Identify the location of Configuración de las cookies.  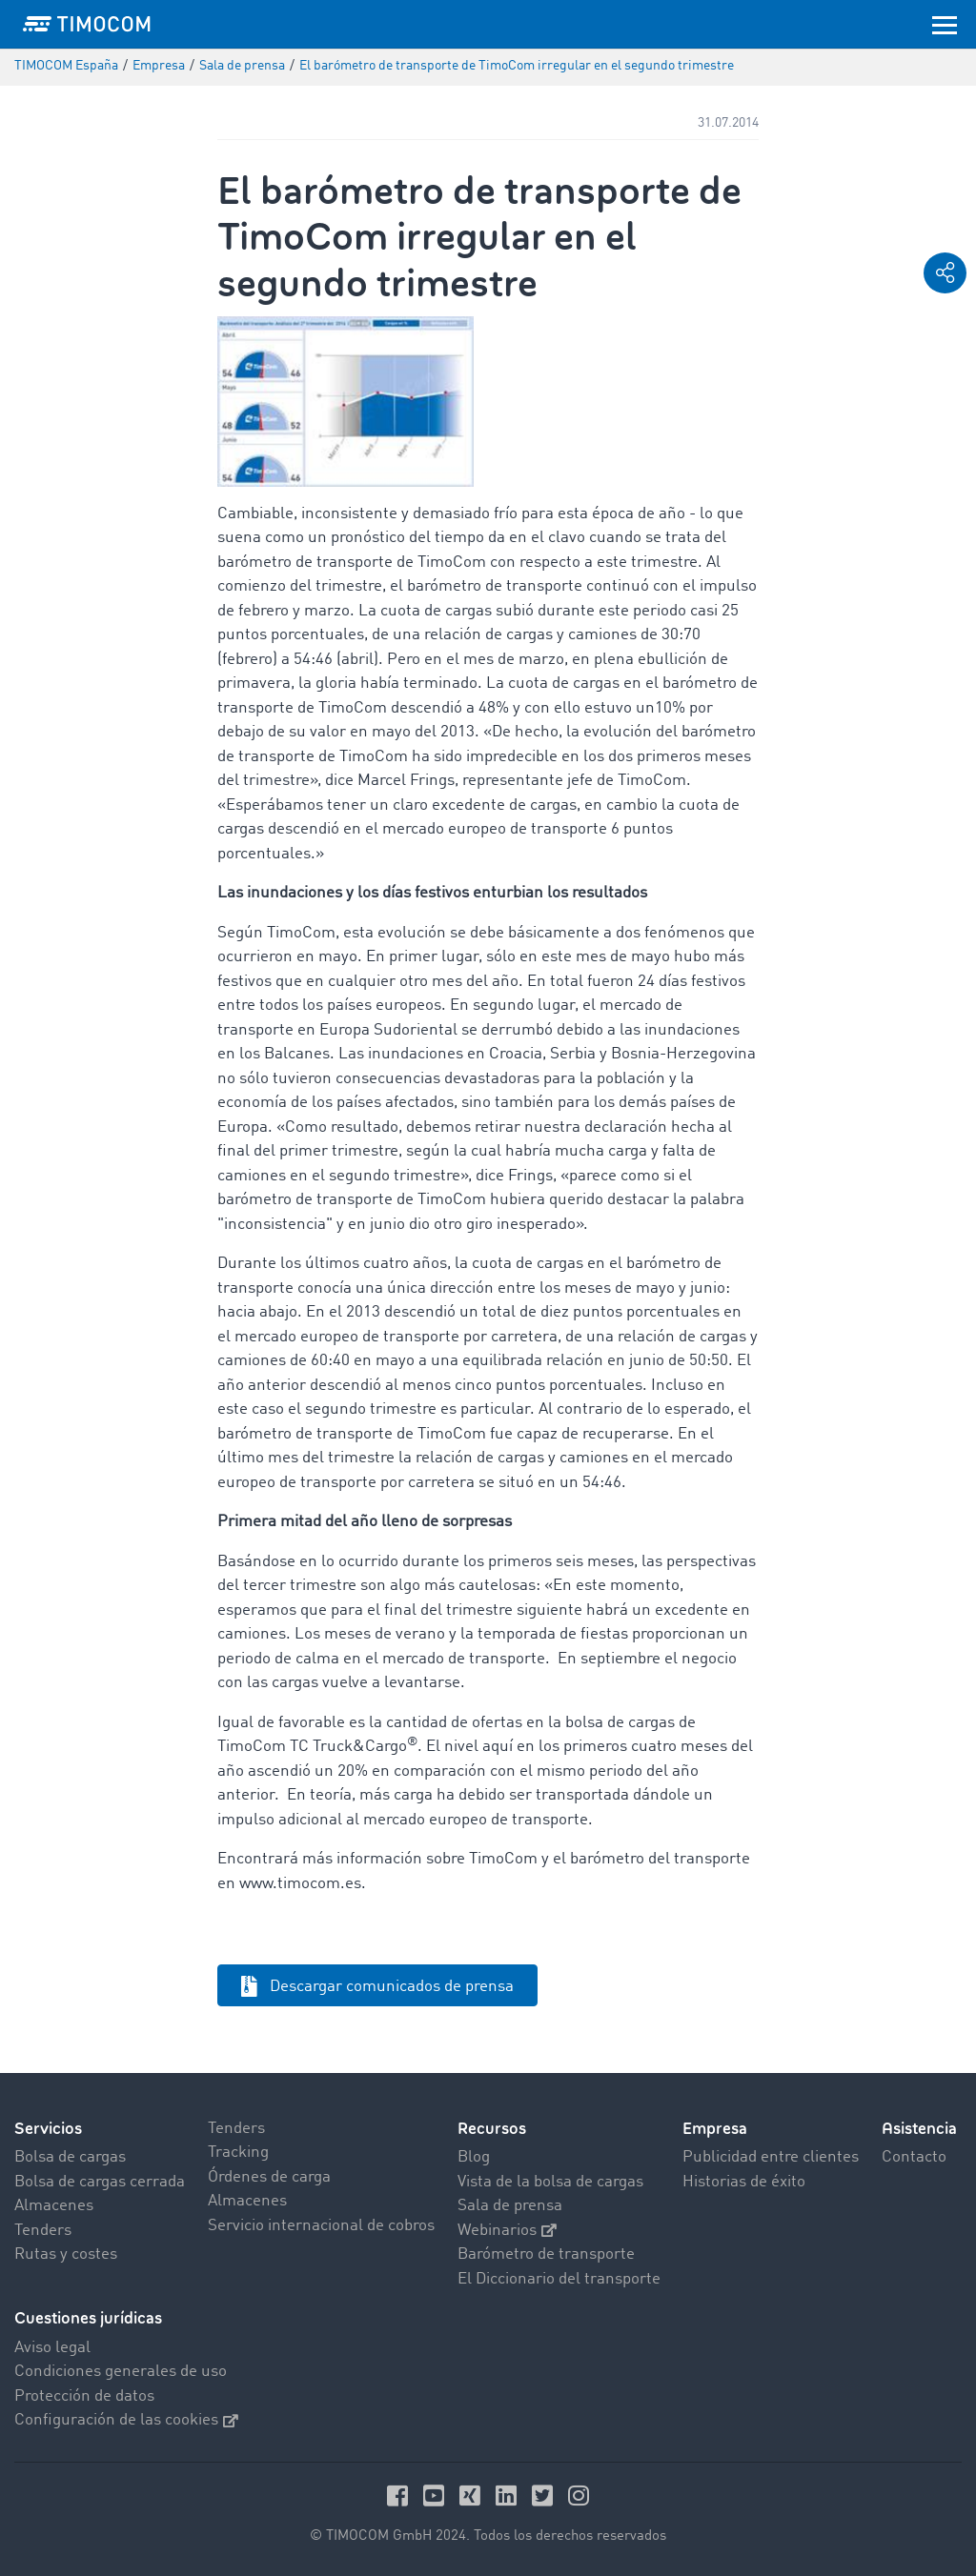
(126, 2420).